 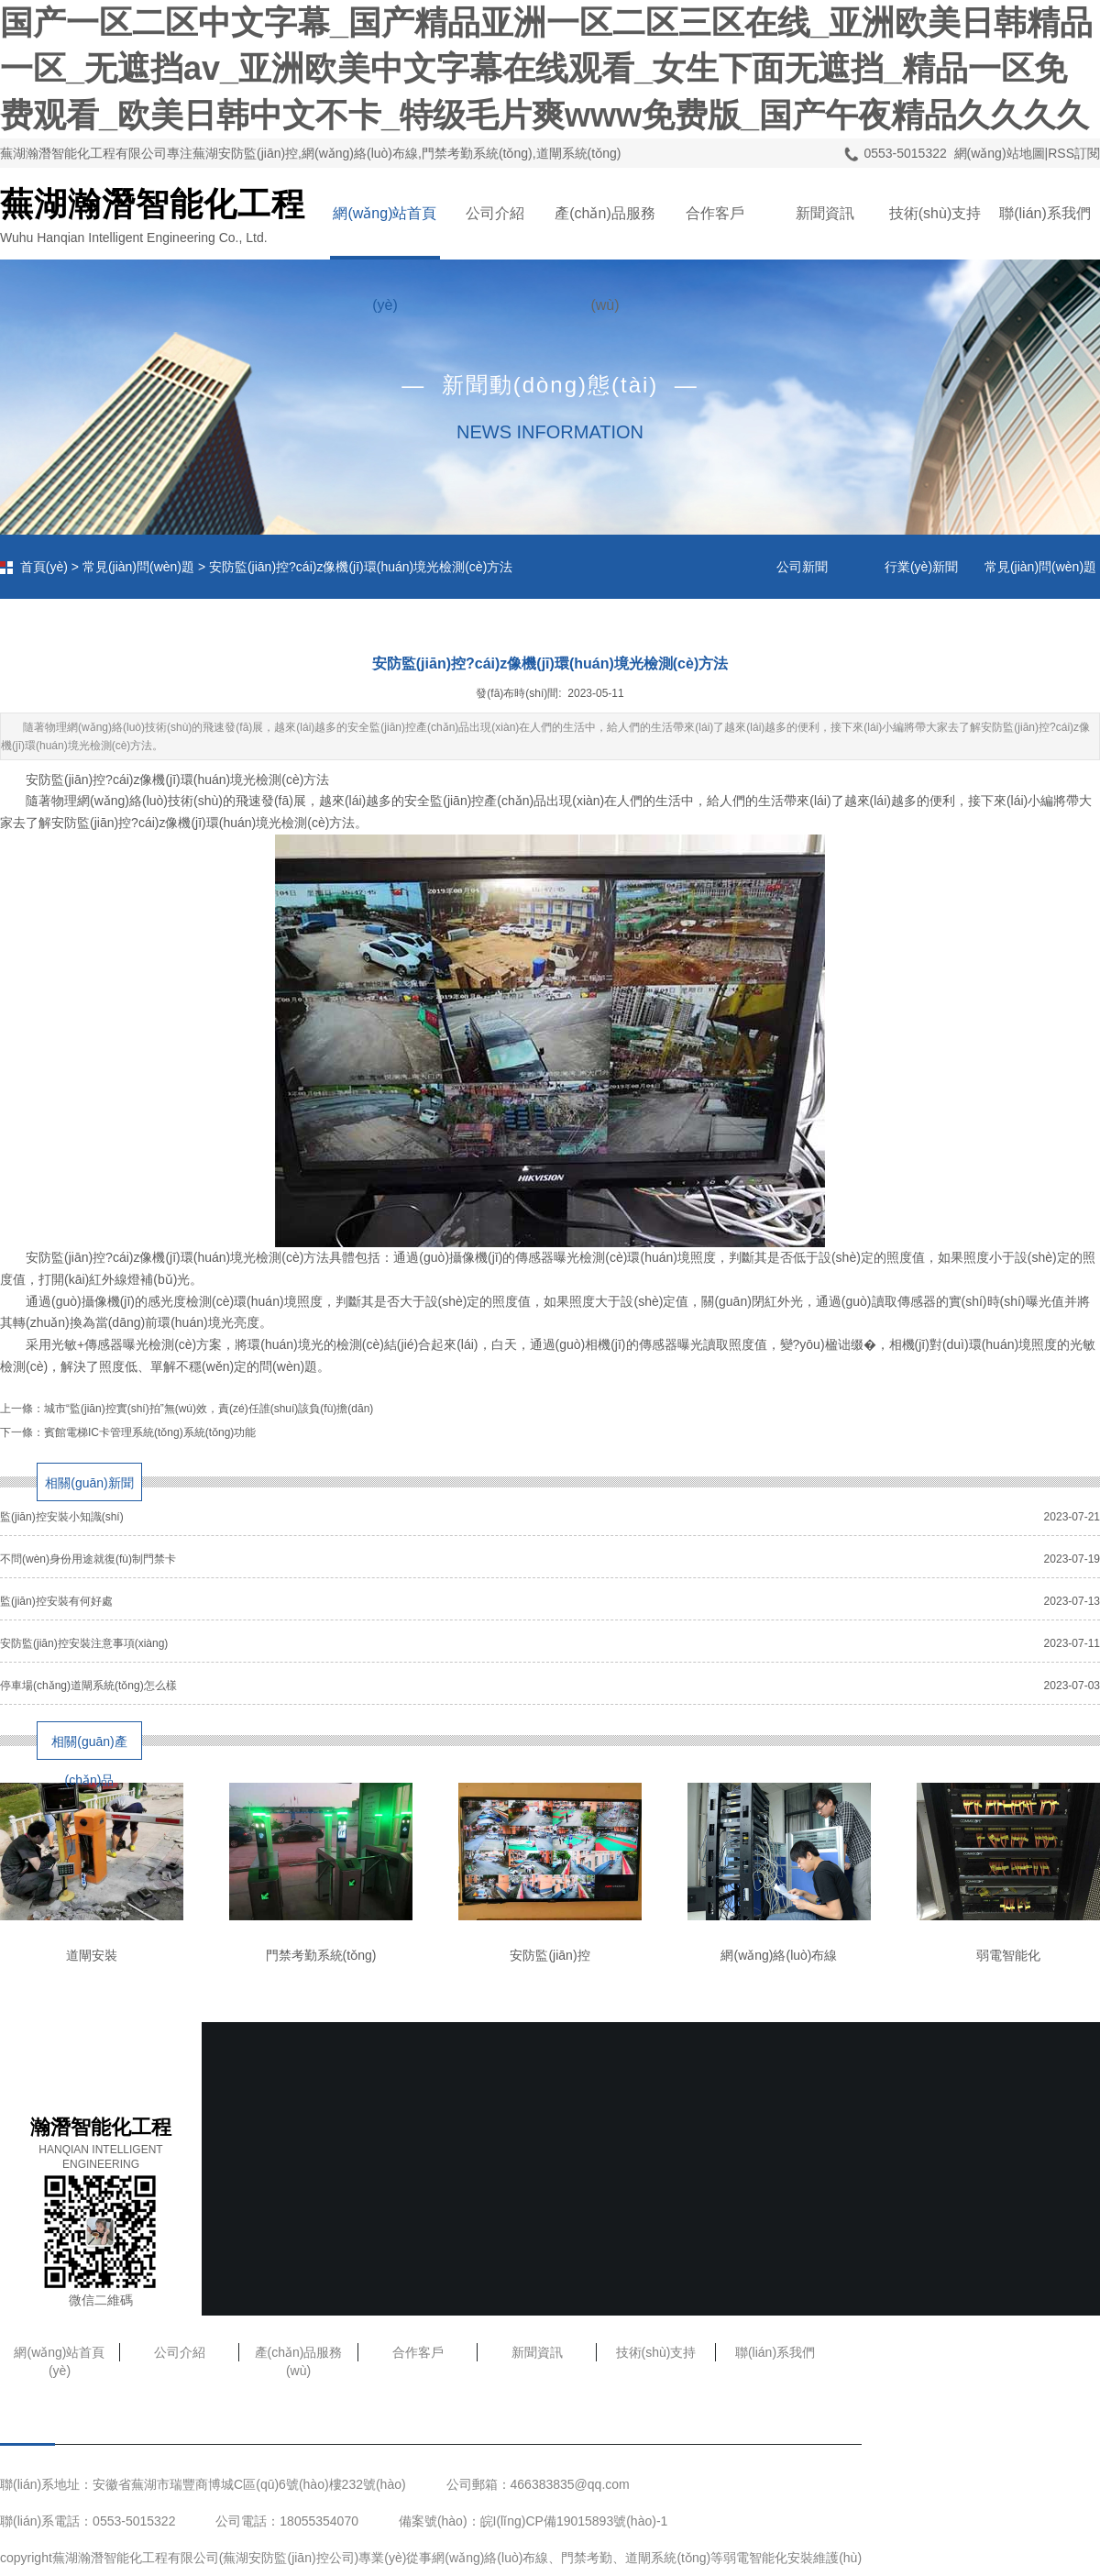 I want to click on 城市“監(jiān)控實(shí)拍”無(wú)效，責(zé)任誰(shuí)該負(fù)擔(dān), so click(x=208, y=1408).